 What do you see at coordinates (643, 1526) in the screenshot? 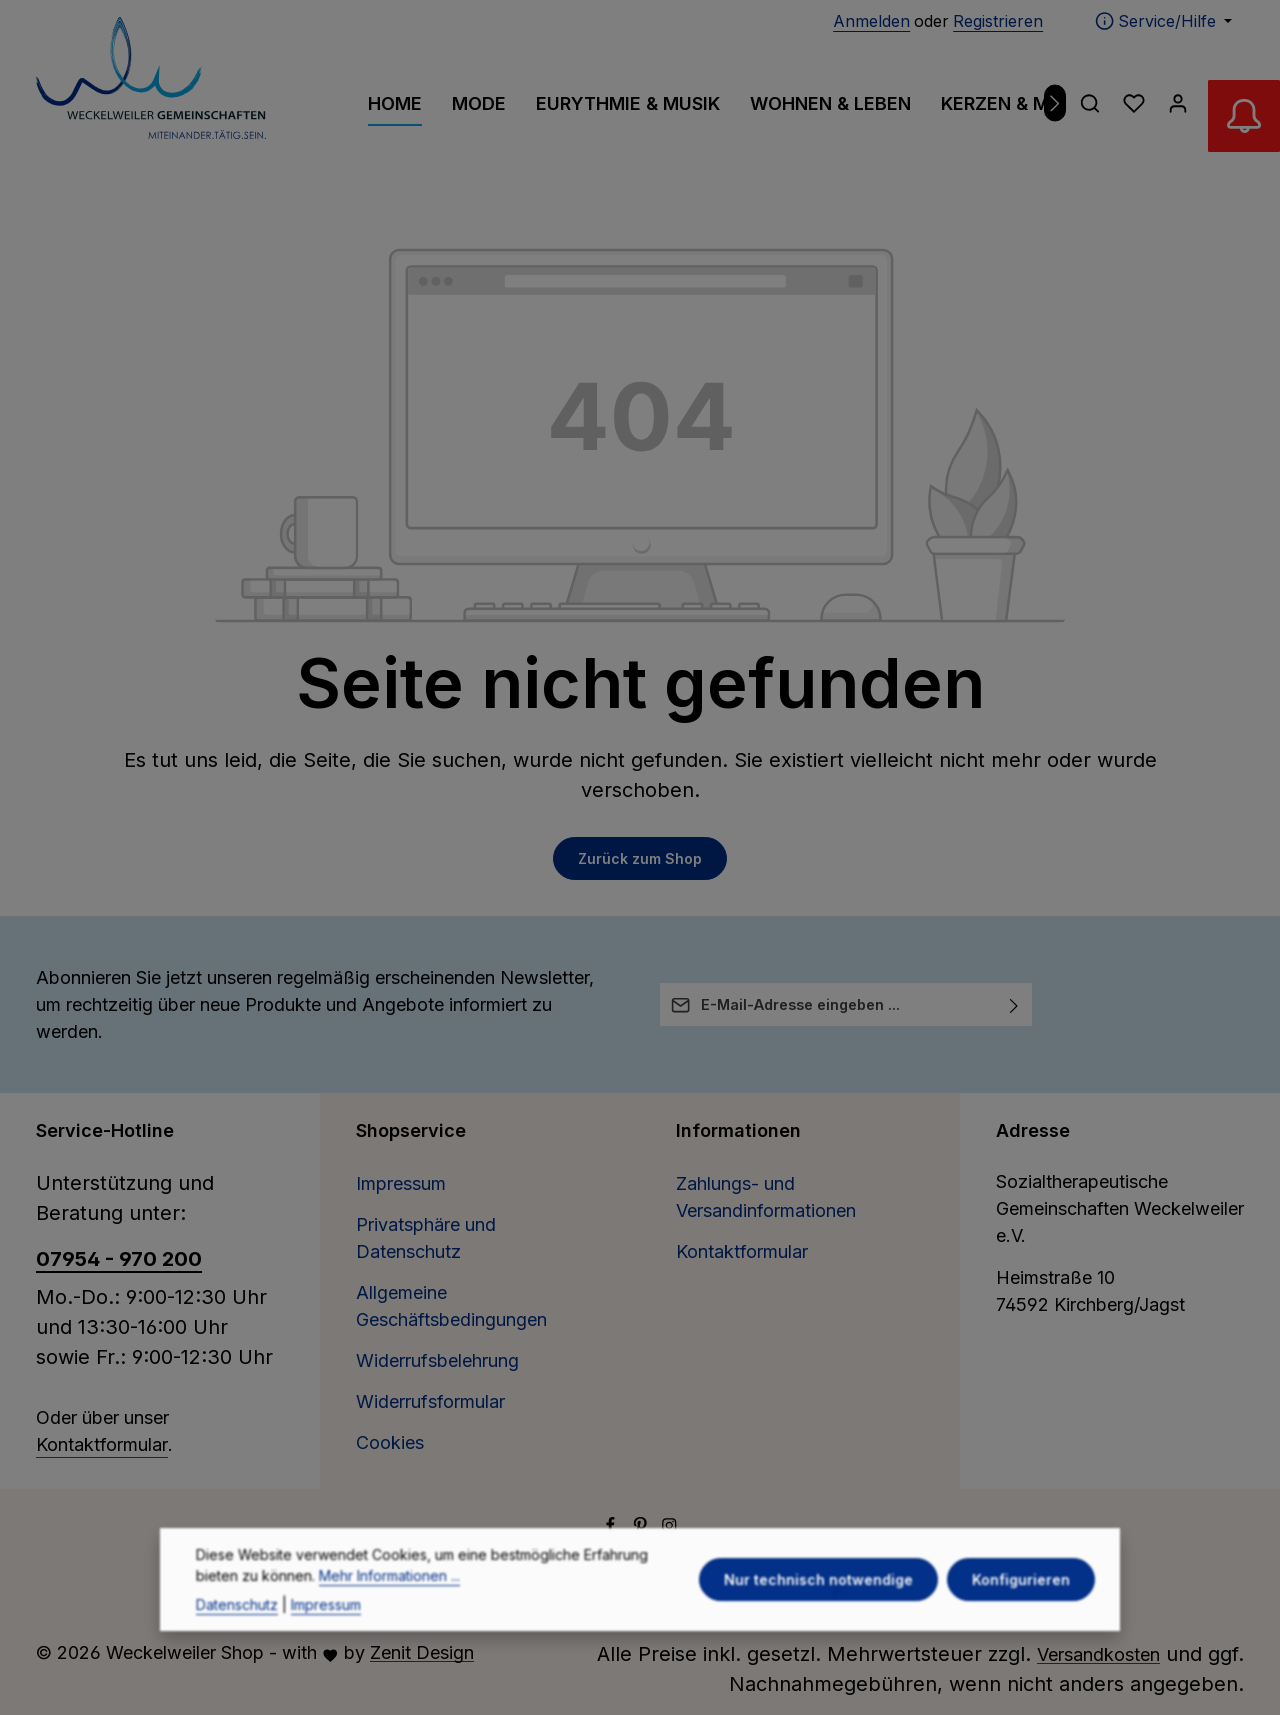
I see `[Pinterest]` at bounding box center [643, 1526].